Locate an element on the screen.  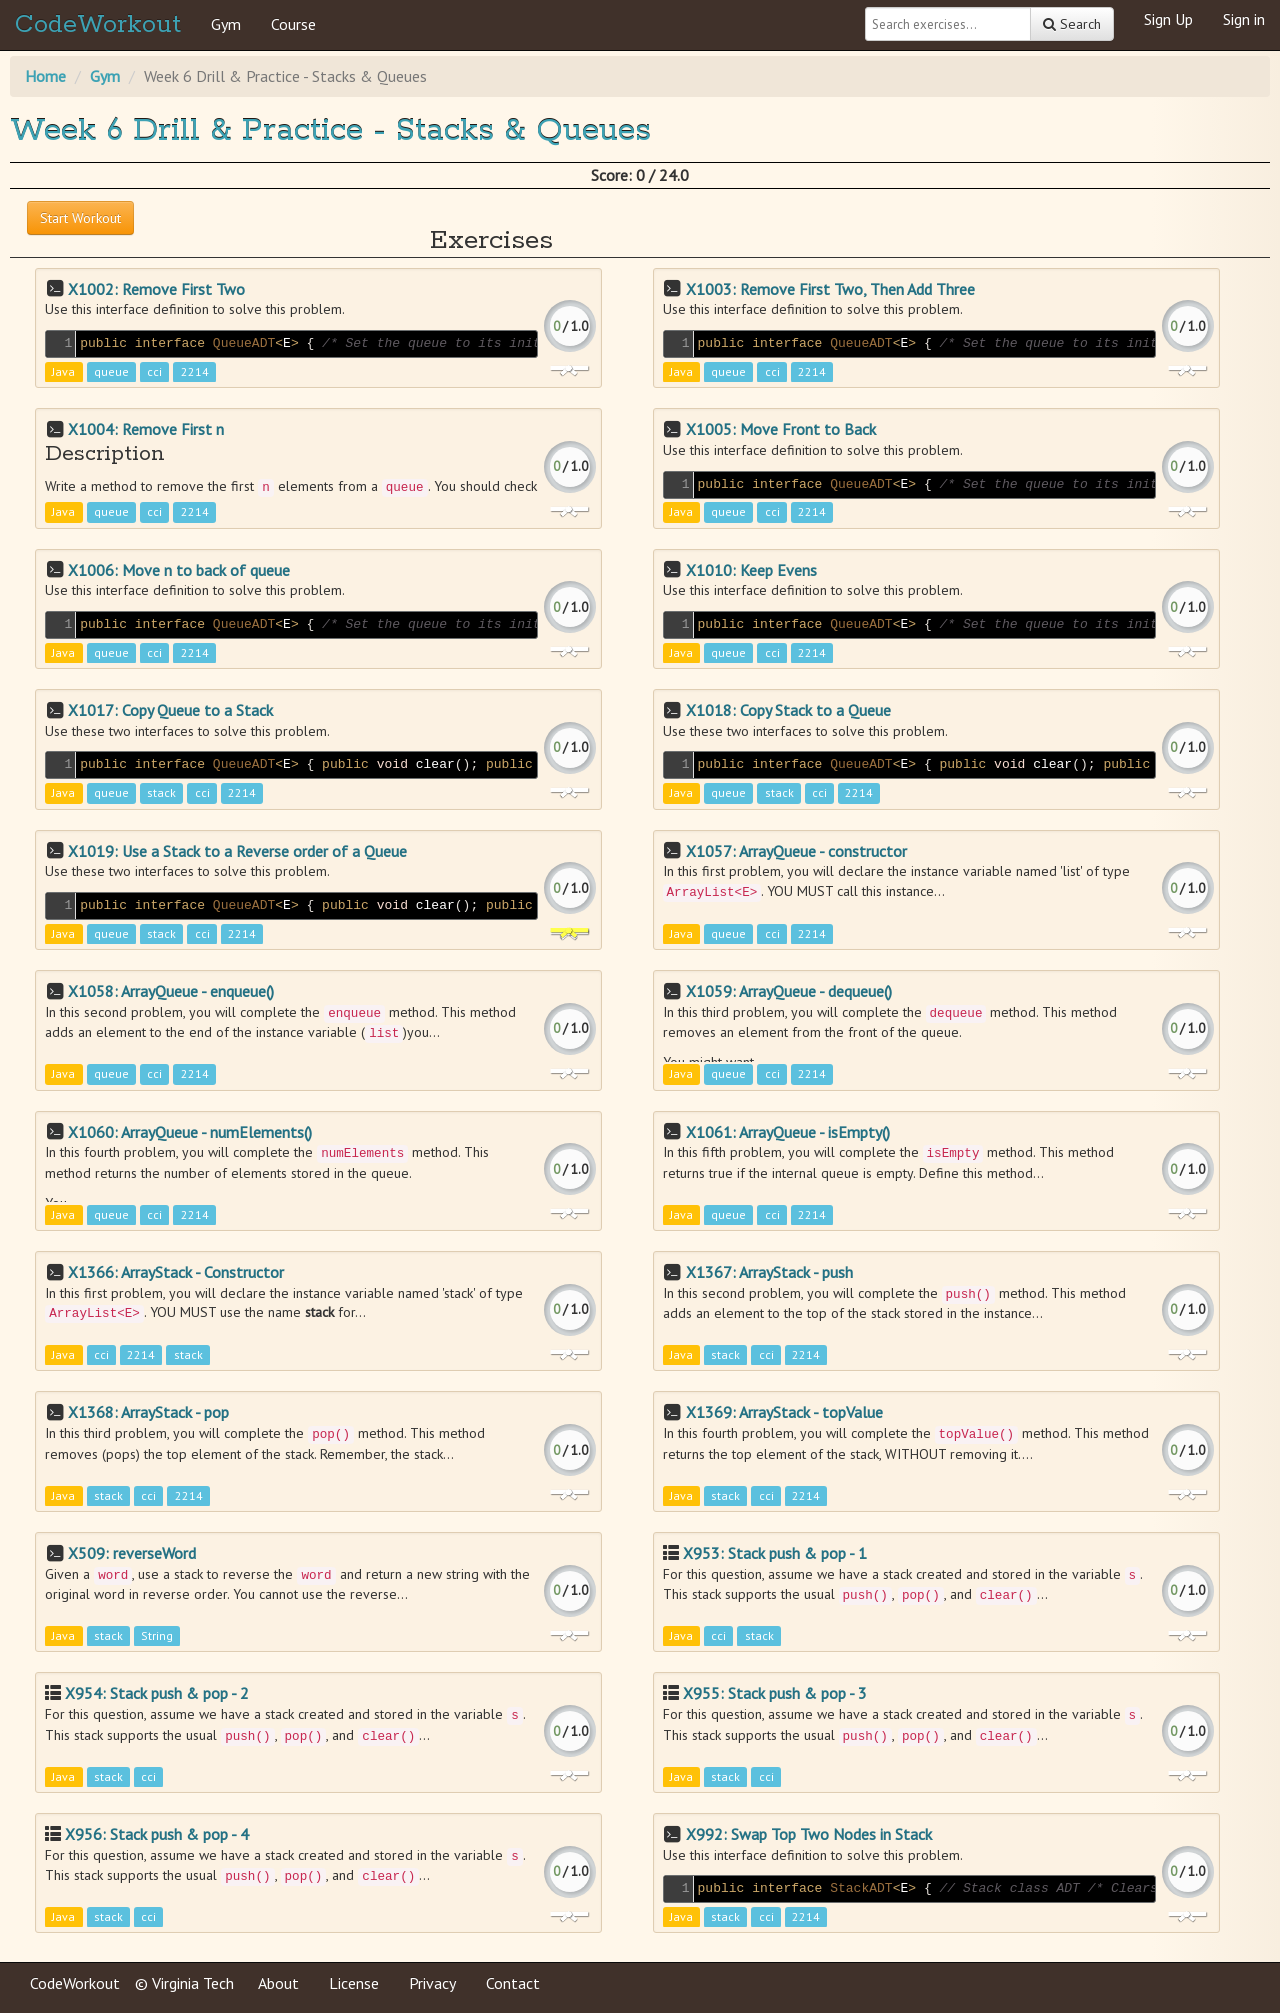
X509: reverseWord is located at coordinates (132, 1553).